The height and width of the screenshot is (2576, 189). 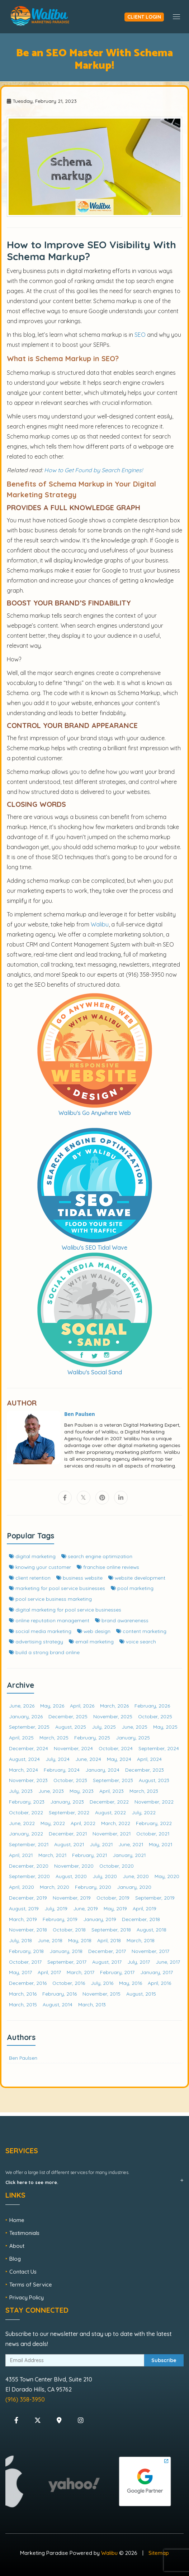 I want to click on September, 2020, so click(x=29, y=1876).